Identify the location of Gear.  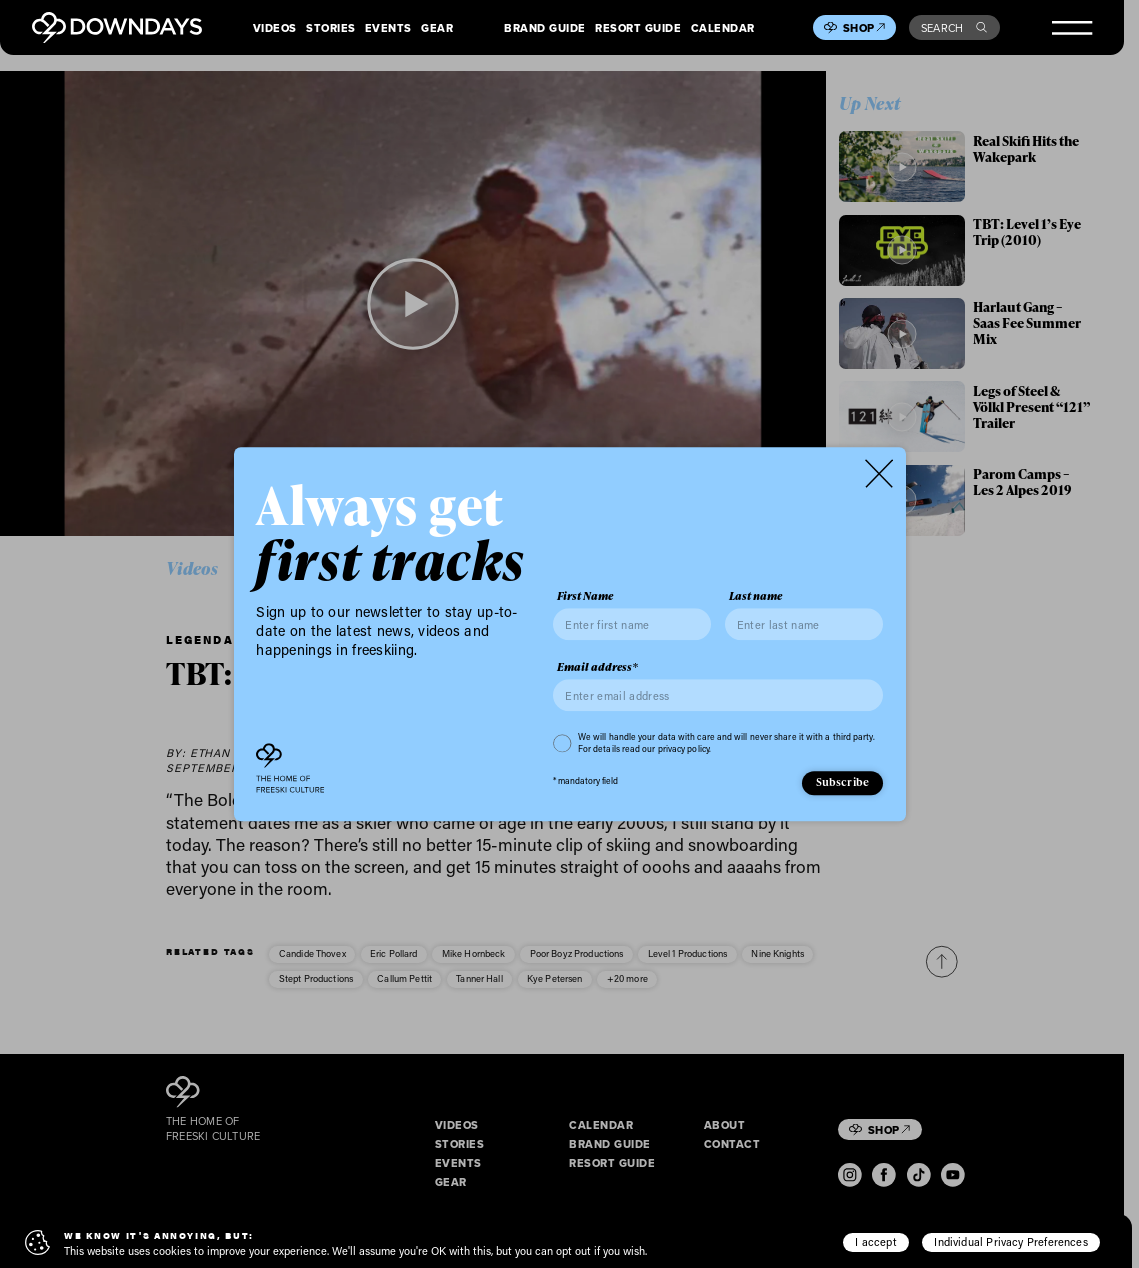
(437, 28).